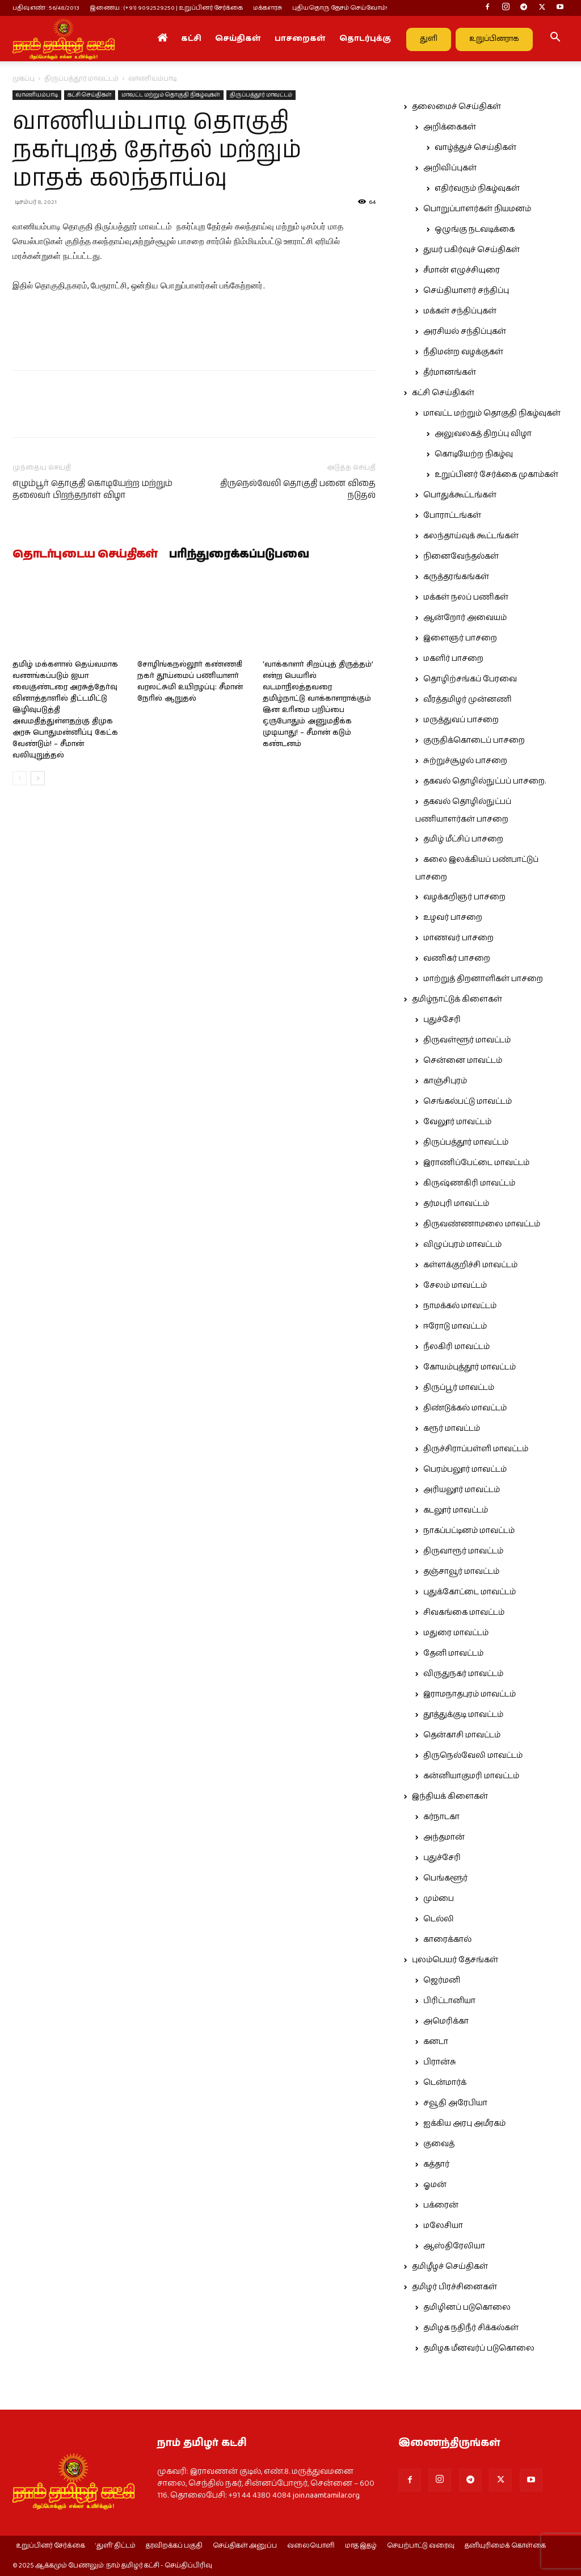  I want to click on கட்சி, so click(191, 38).